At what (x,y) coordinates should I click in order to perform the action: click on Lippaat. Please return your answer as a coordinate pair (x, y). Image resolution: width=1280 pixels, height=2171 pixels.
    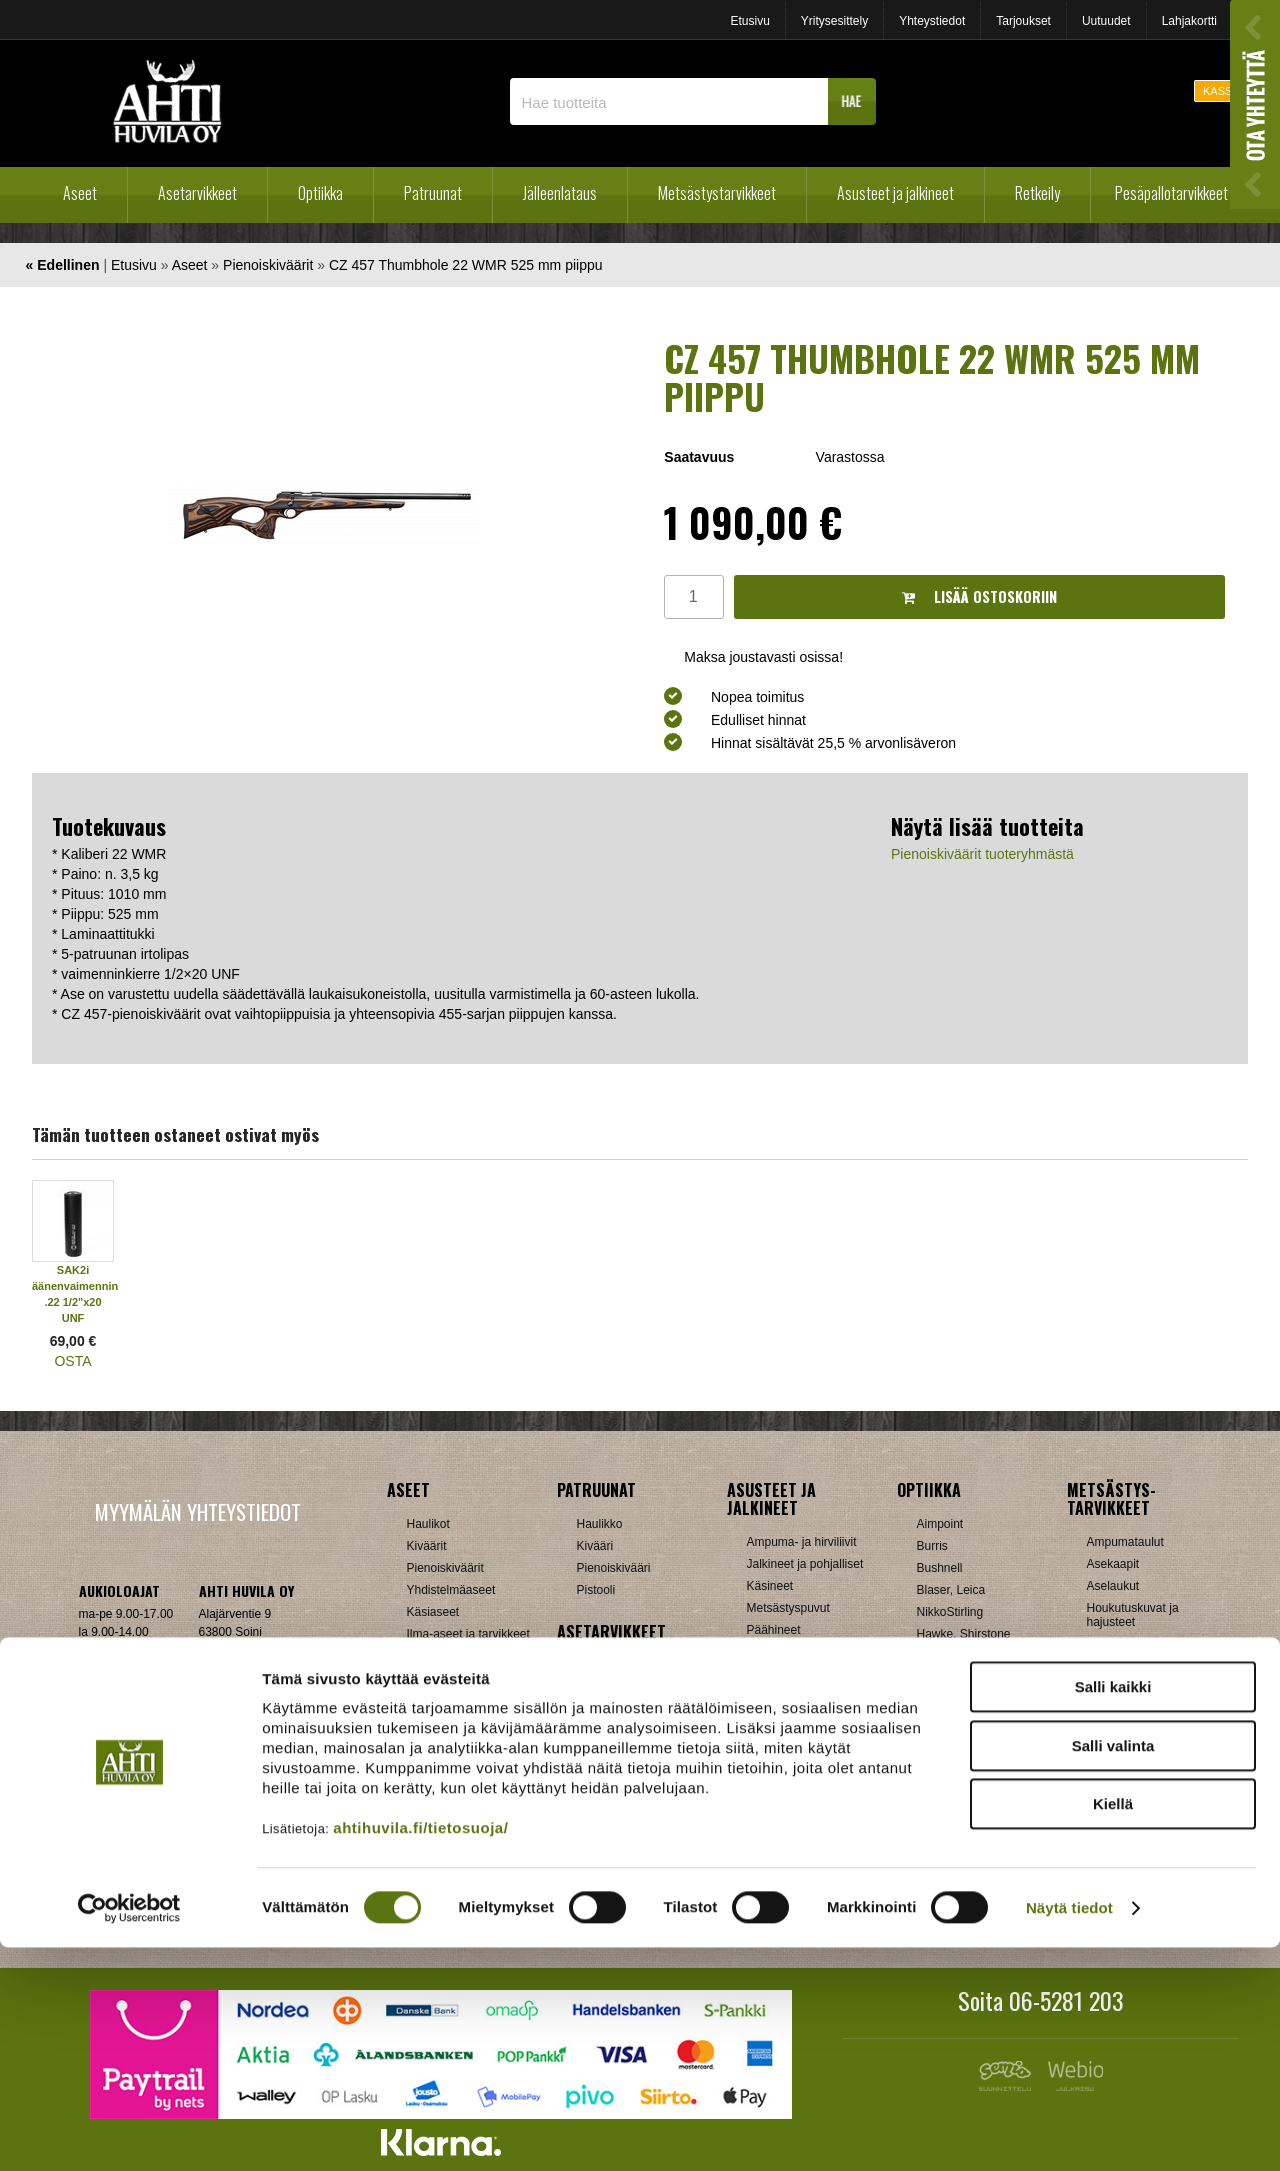
    Looking at the image, I should click on (596, 1732).